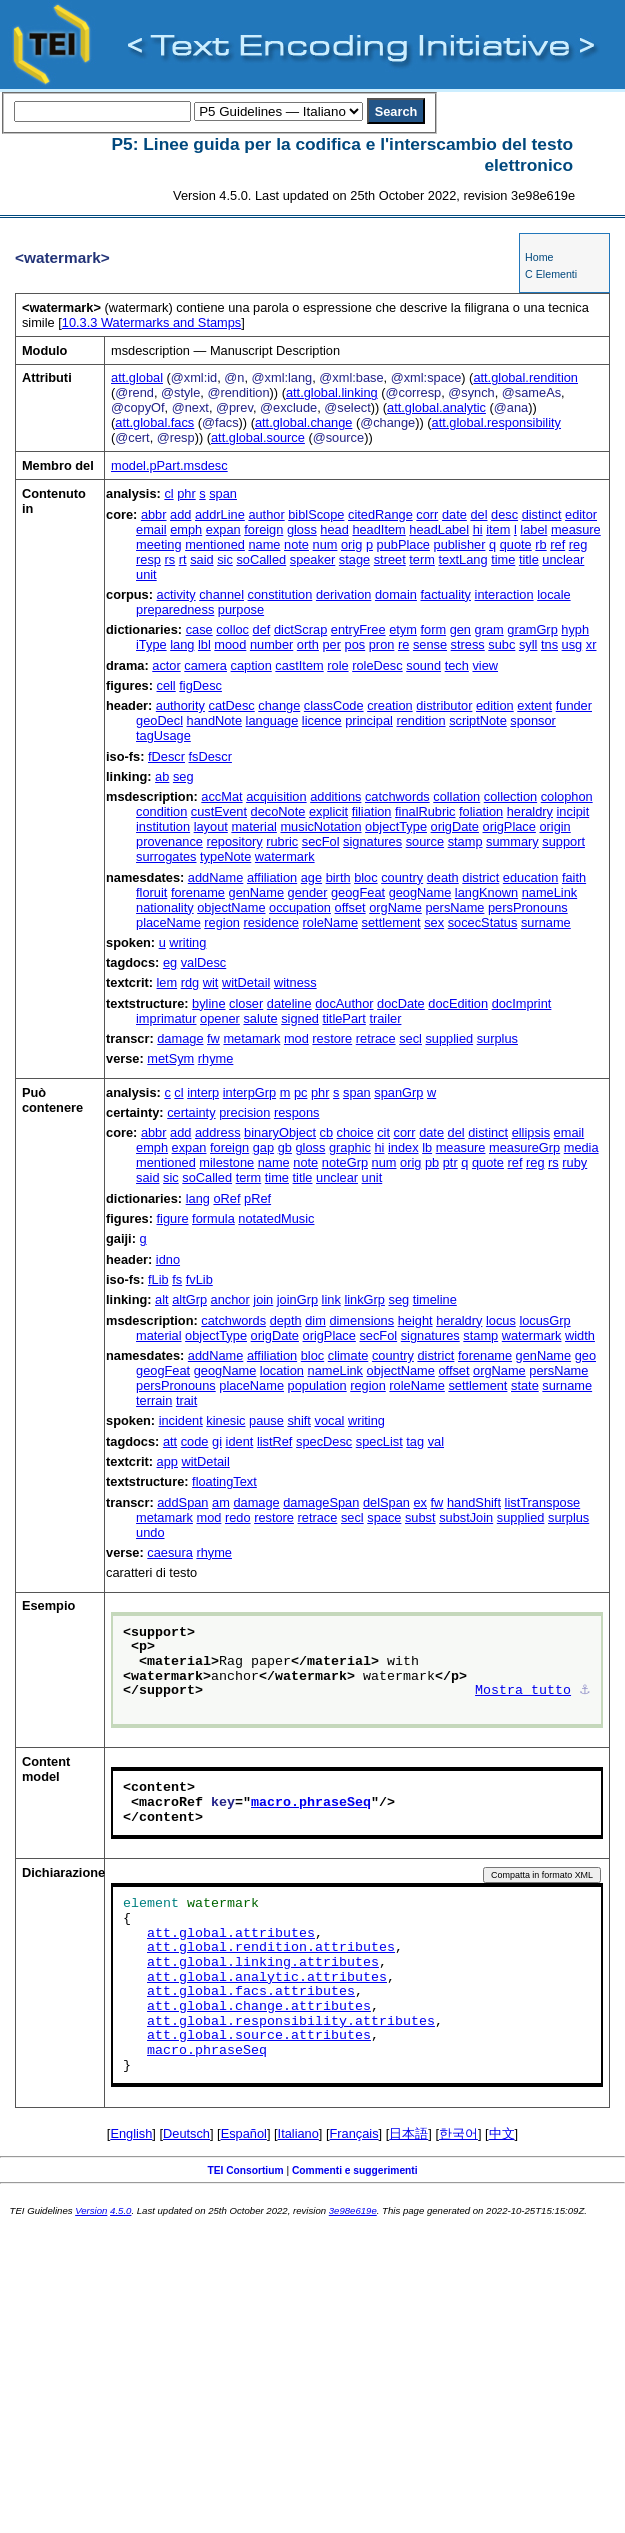 This screenshot has height=2533, width=625. I want to click on gi, so click(217, 1441).